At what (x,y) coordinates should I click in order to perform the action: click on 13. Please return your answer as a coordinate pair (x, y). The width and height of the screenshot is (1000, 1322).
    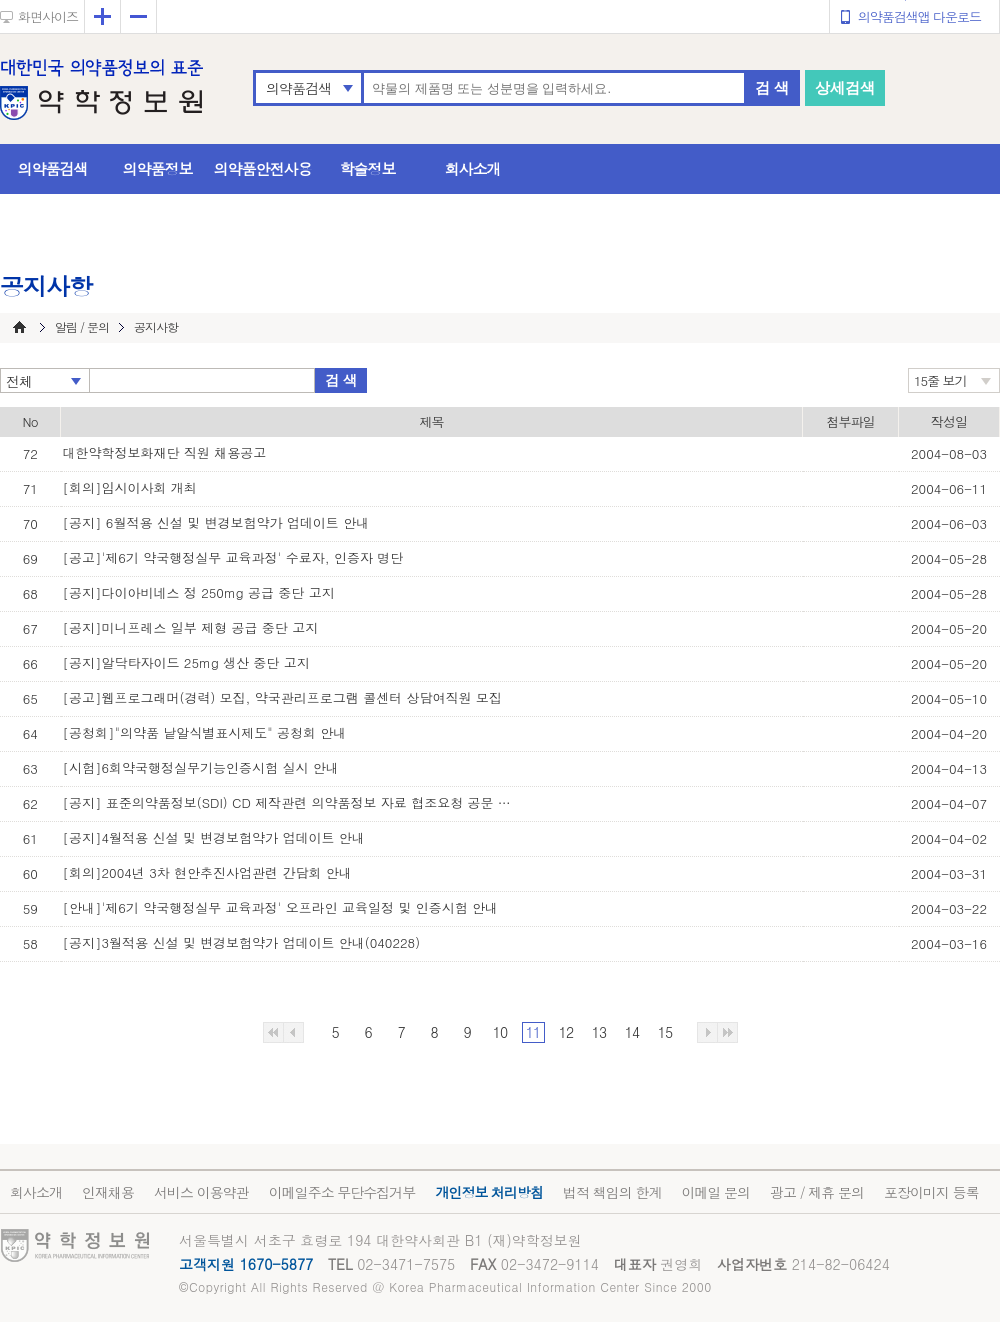
    Looking at the image, I should click on (599, 1032).